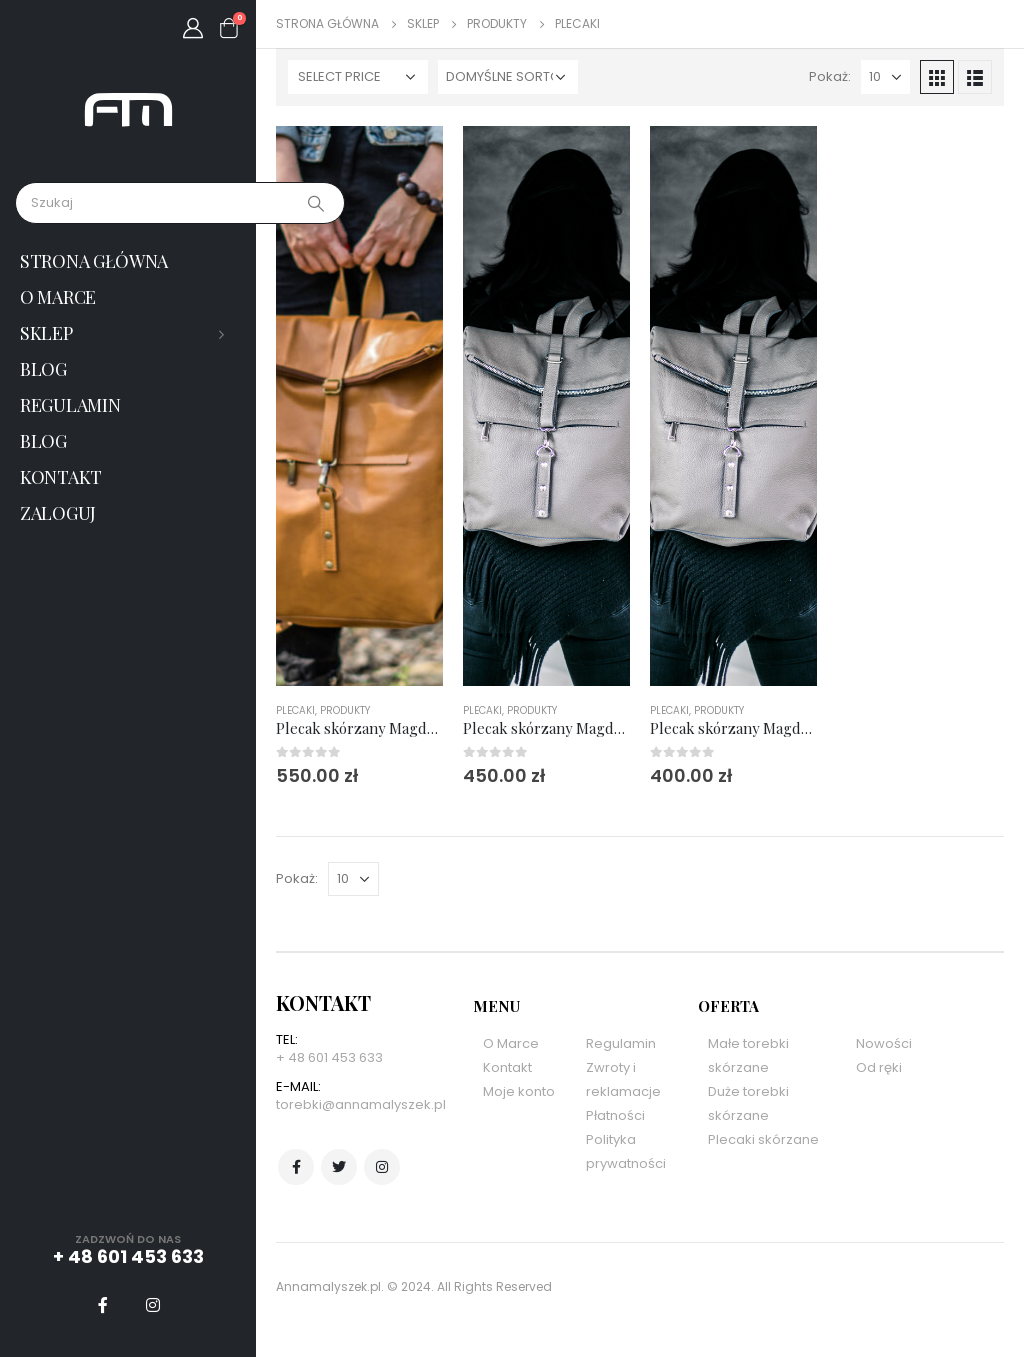  Describe the element at coordinates (61, 477) in the screenshot. I see `Kontakt` at that location.